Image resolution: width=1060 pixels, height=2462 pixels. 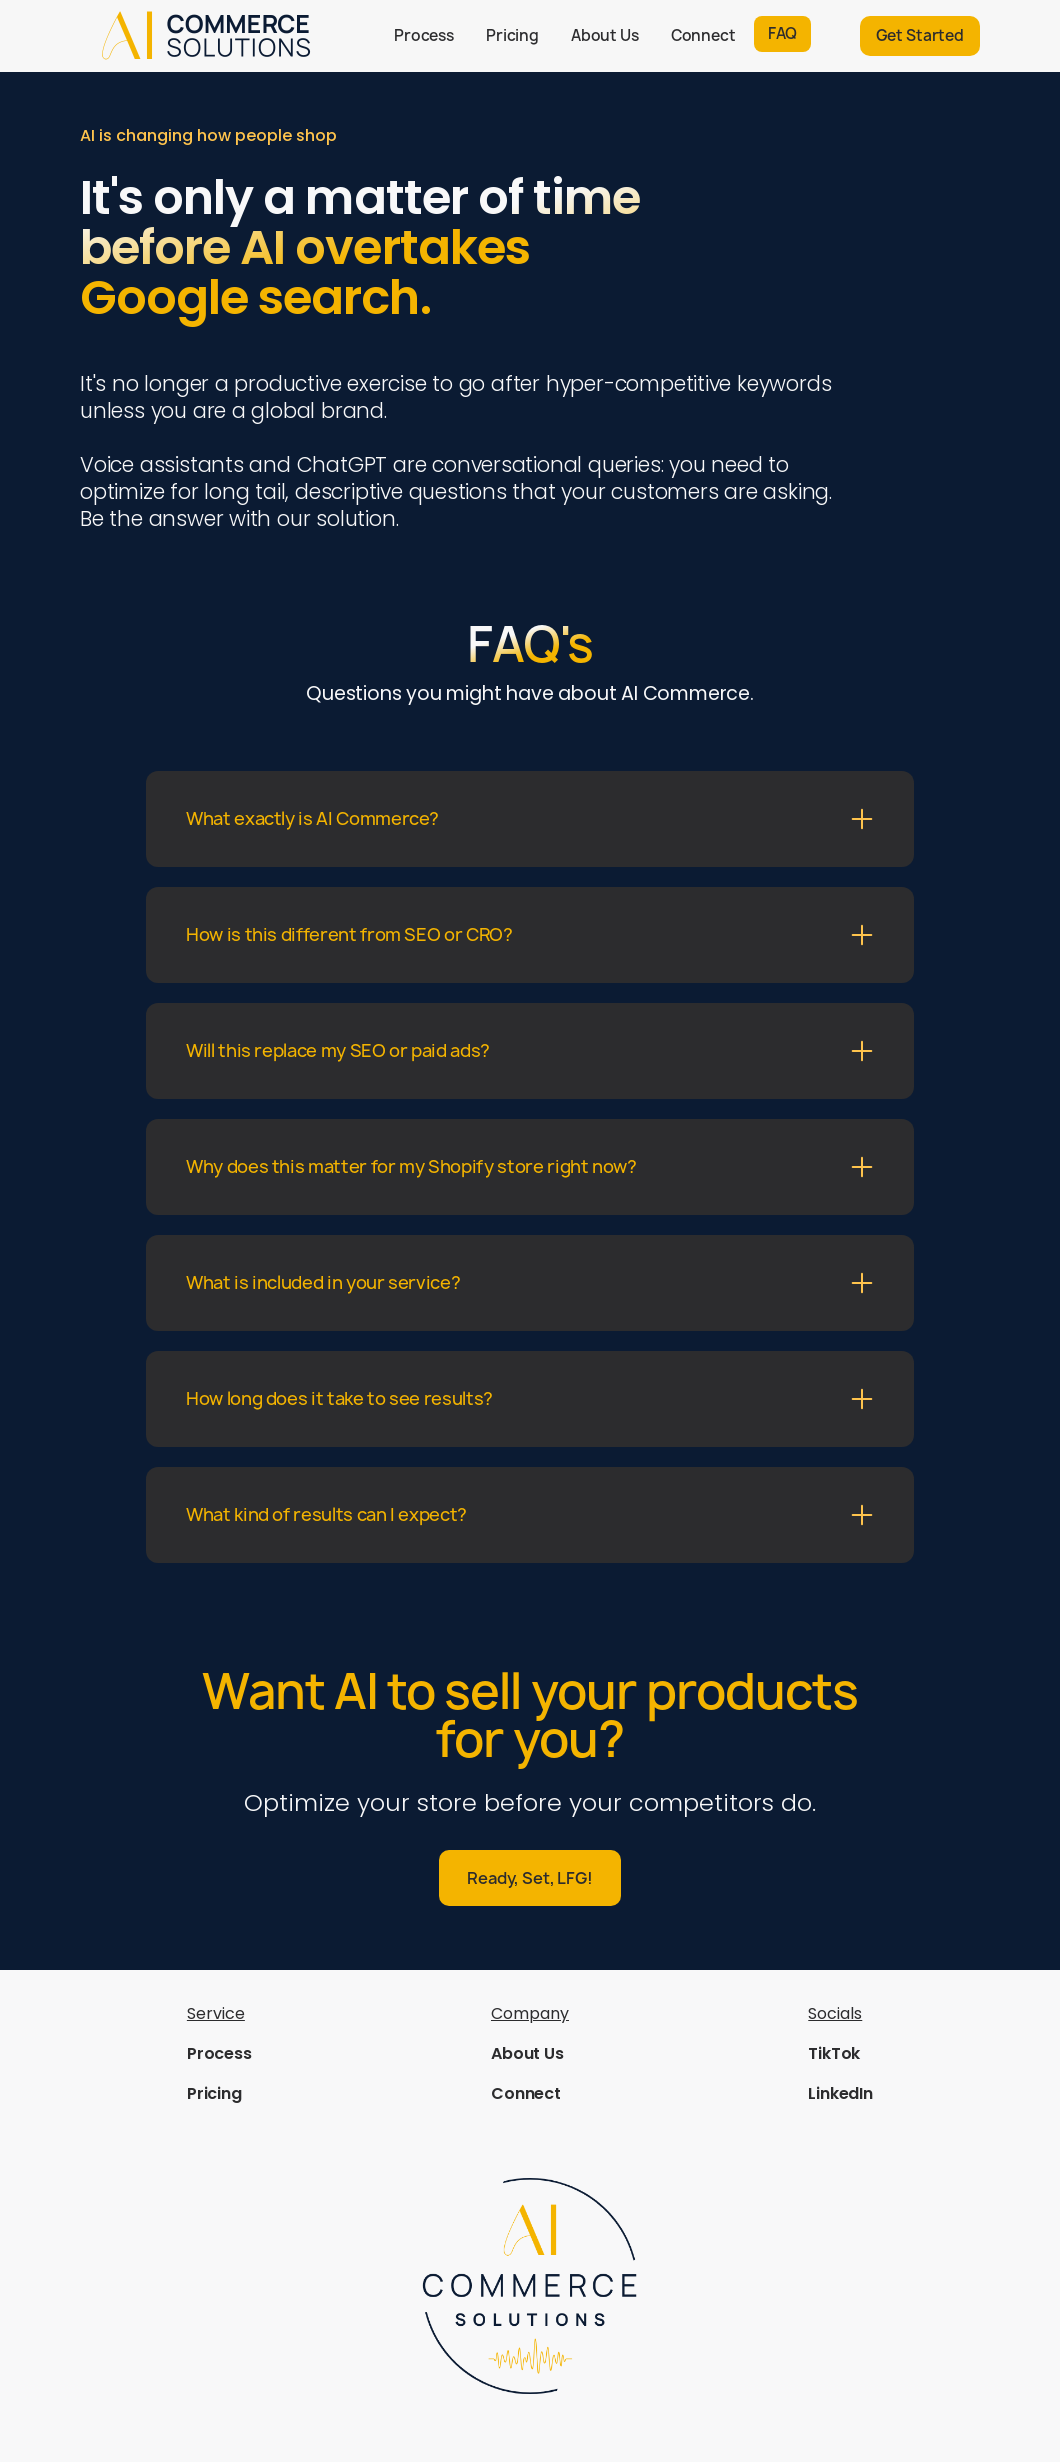 I want to click on Connect, so click(x=703, y=35).